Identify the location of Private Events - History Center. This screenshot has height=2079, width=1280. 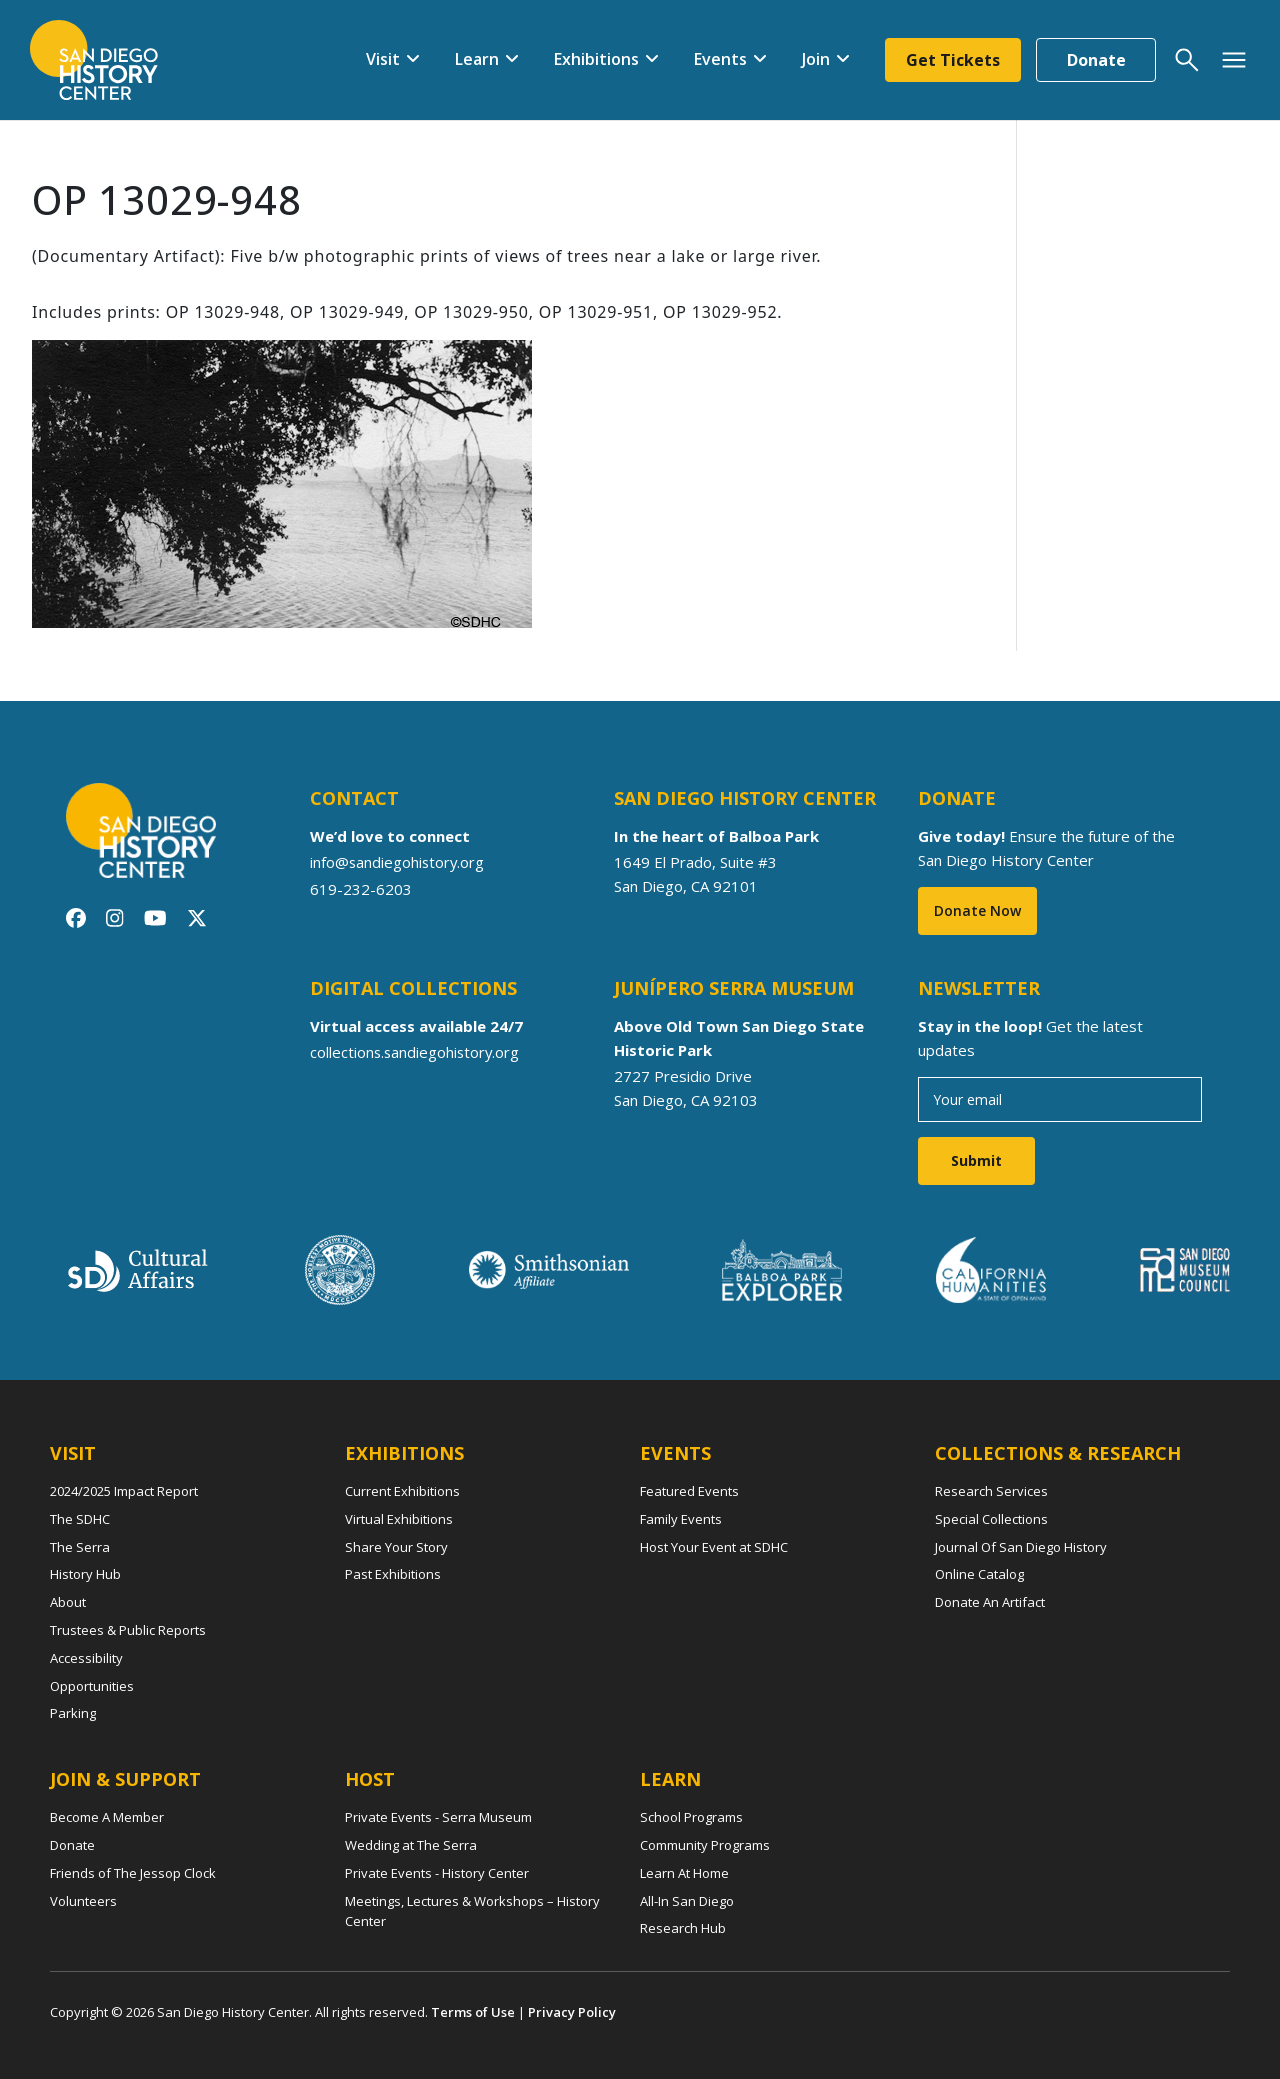
(437, 1873).